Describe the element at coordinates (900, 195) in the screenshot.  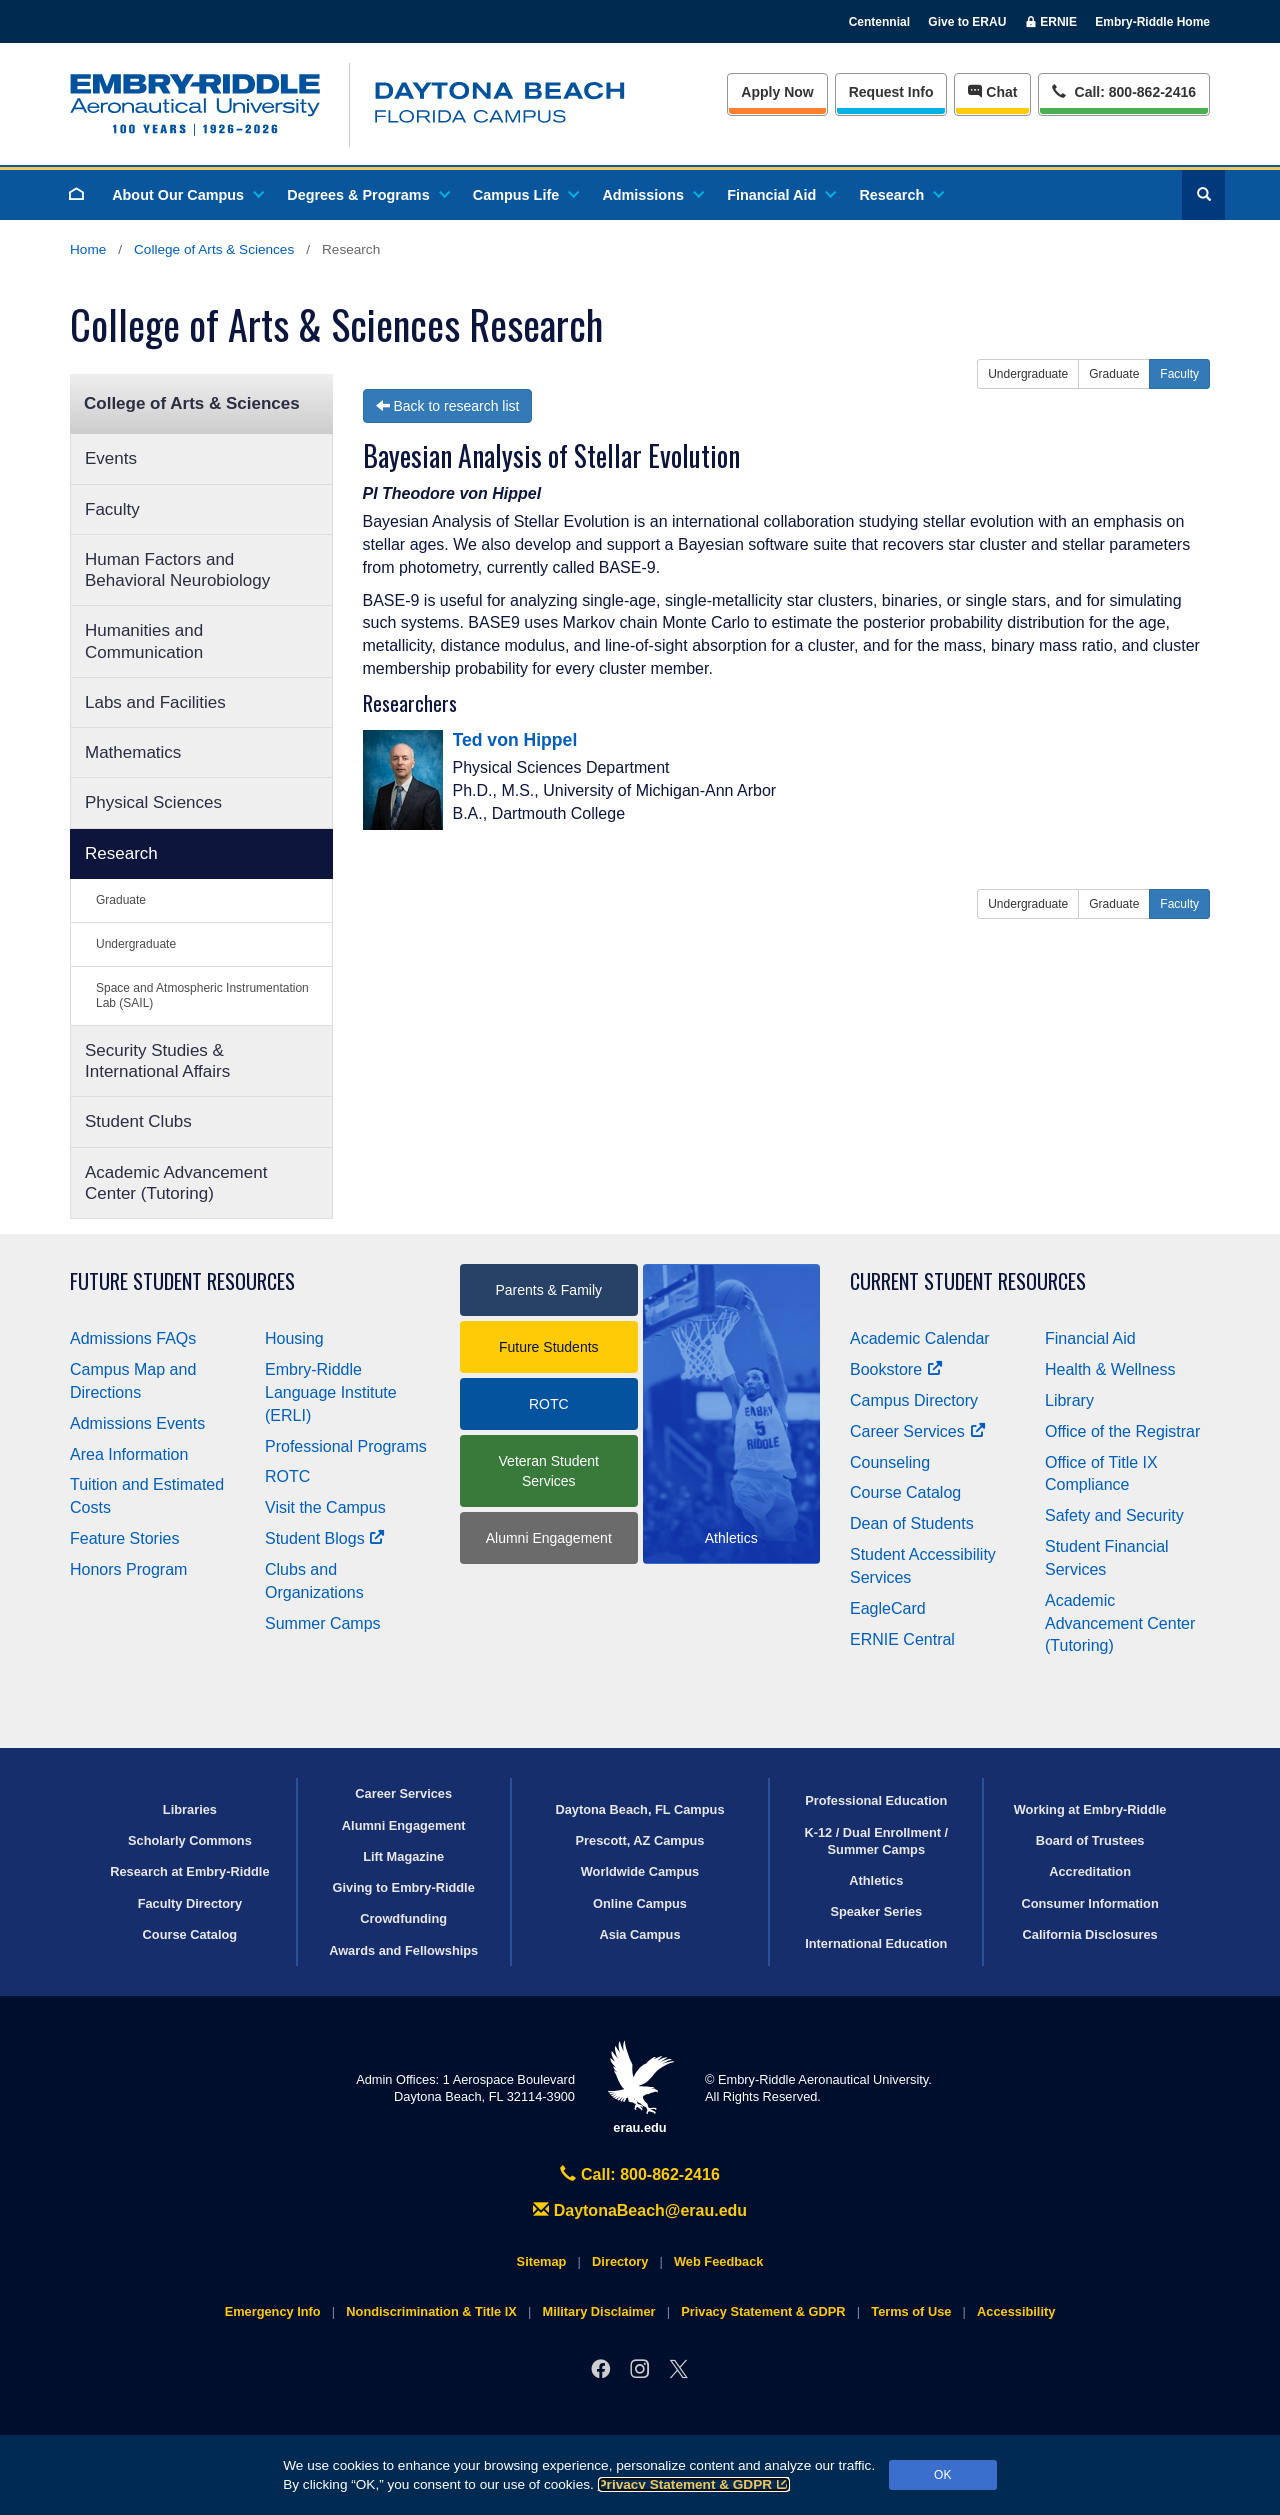
I see `Research` at that location.